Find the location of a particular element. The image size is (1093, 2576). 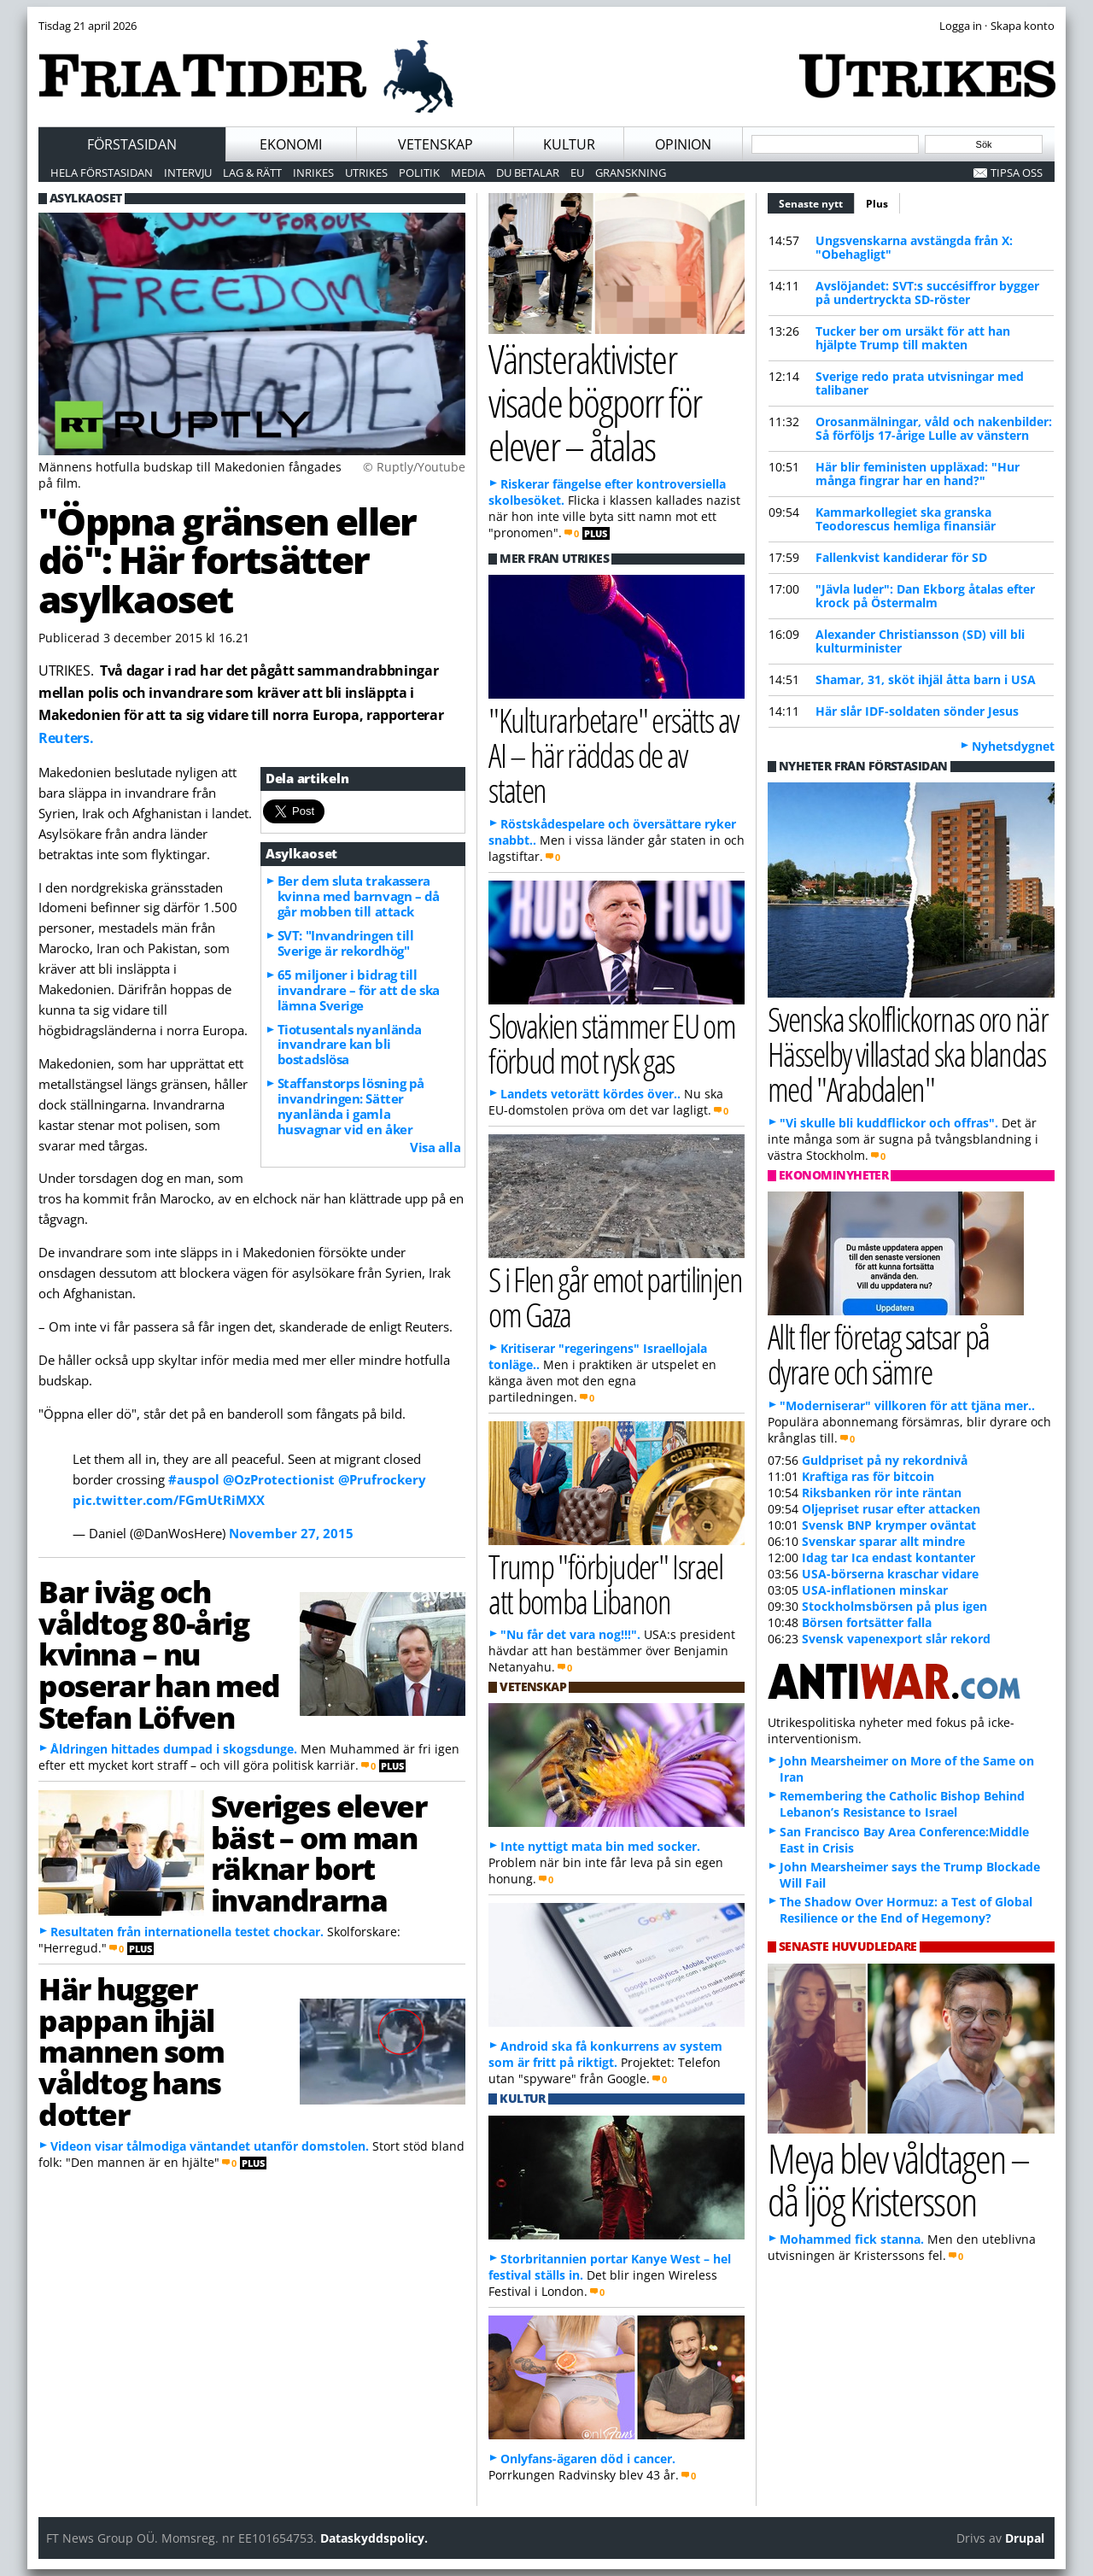

Idag tar Ica endast kontanter is located at coordinates (888, 1557).